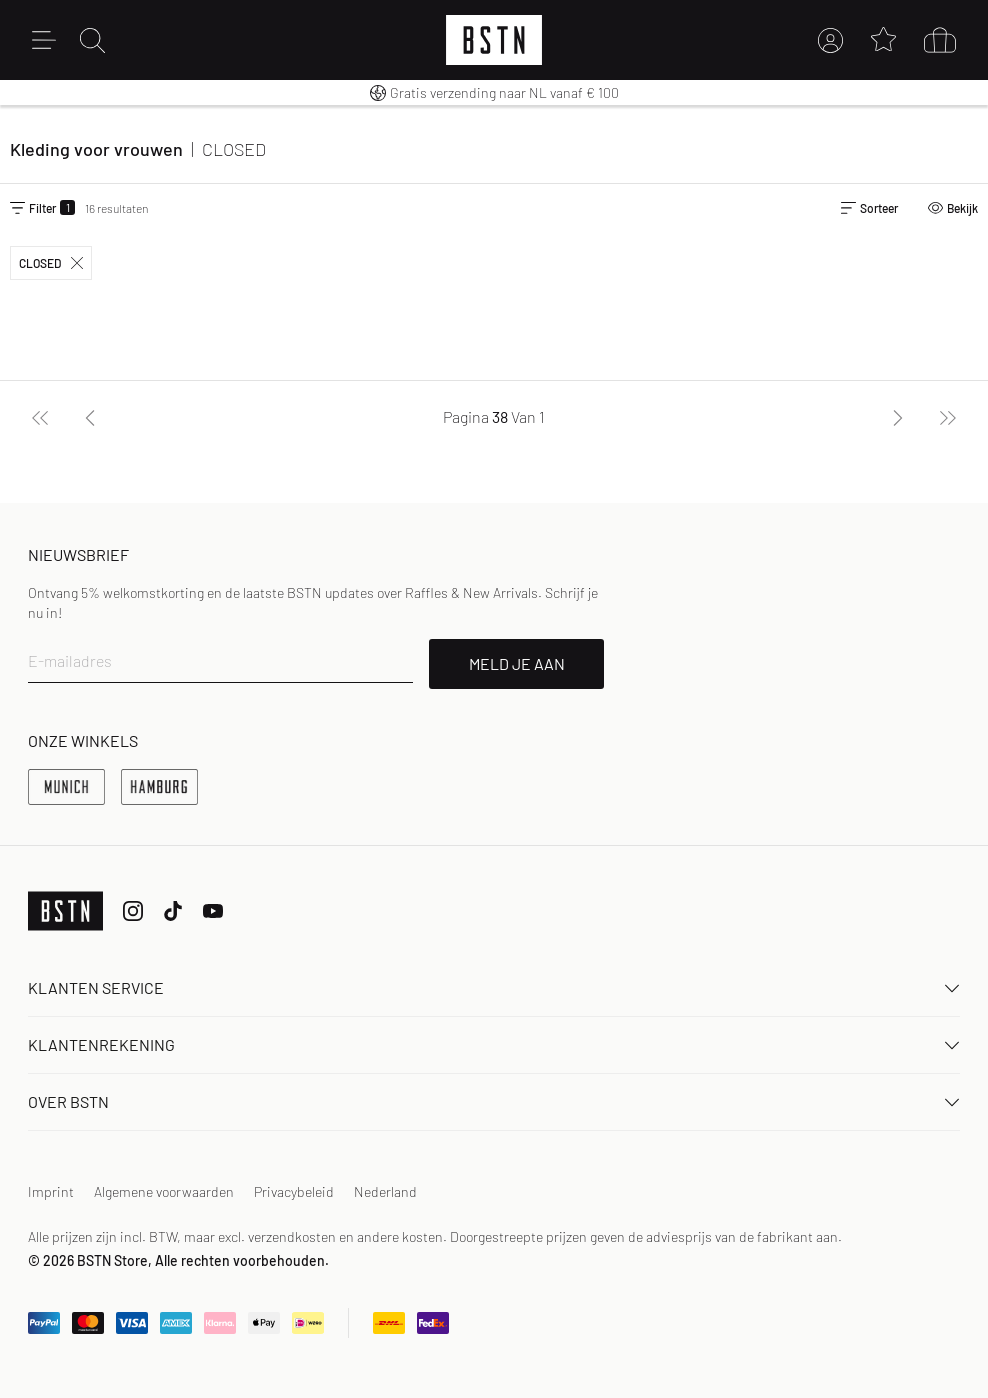 The image size is (988, 1398). What do you see at coordinates (385, 1191) in the screenshot?
I see `Nederland` at bounding box center [385, 1191].